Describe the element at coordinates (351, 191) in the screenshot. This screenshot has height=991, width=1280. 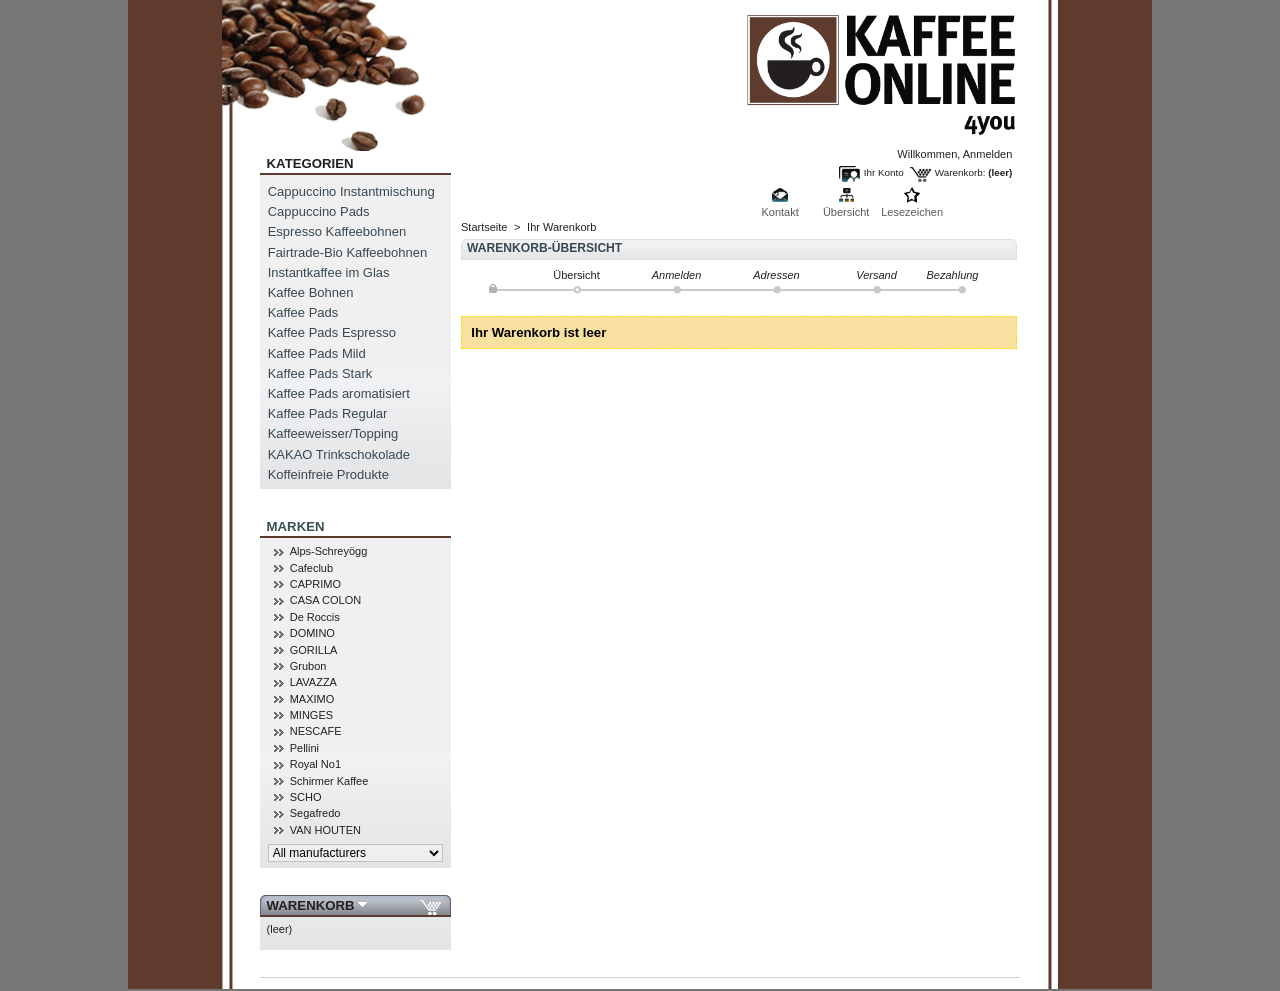
I see `Cappuccino Instantmischung` at that location.